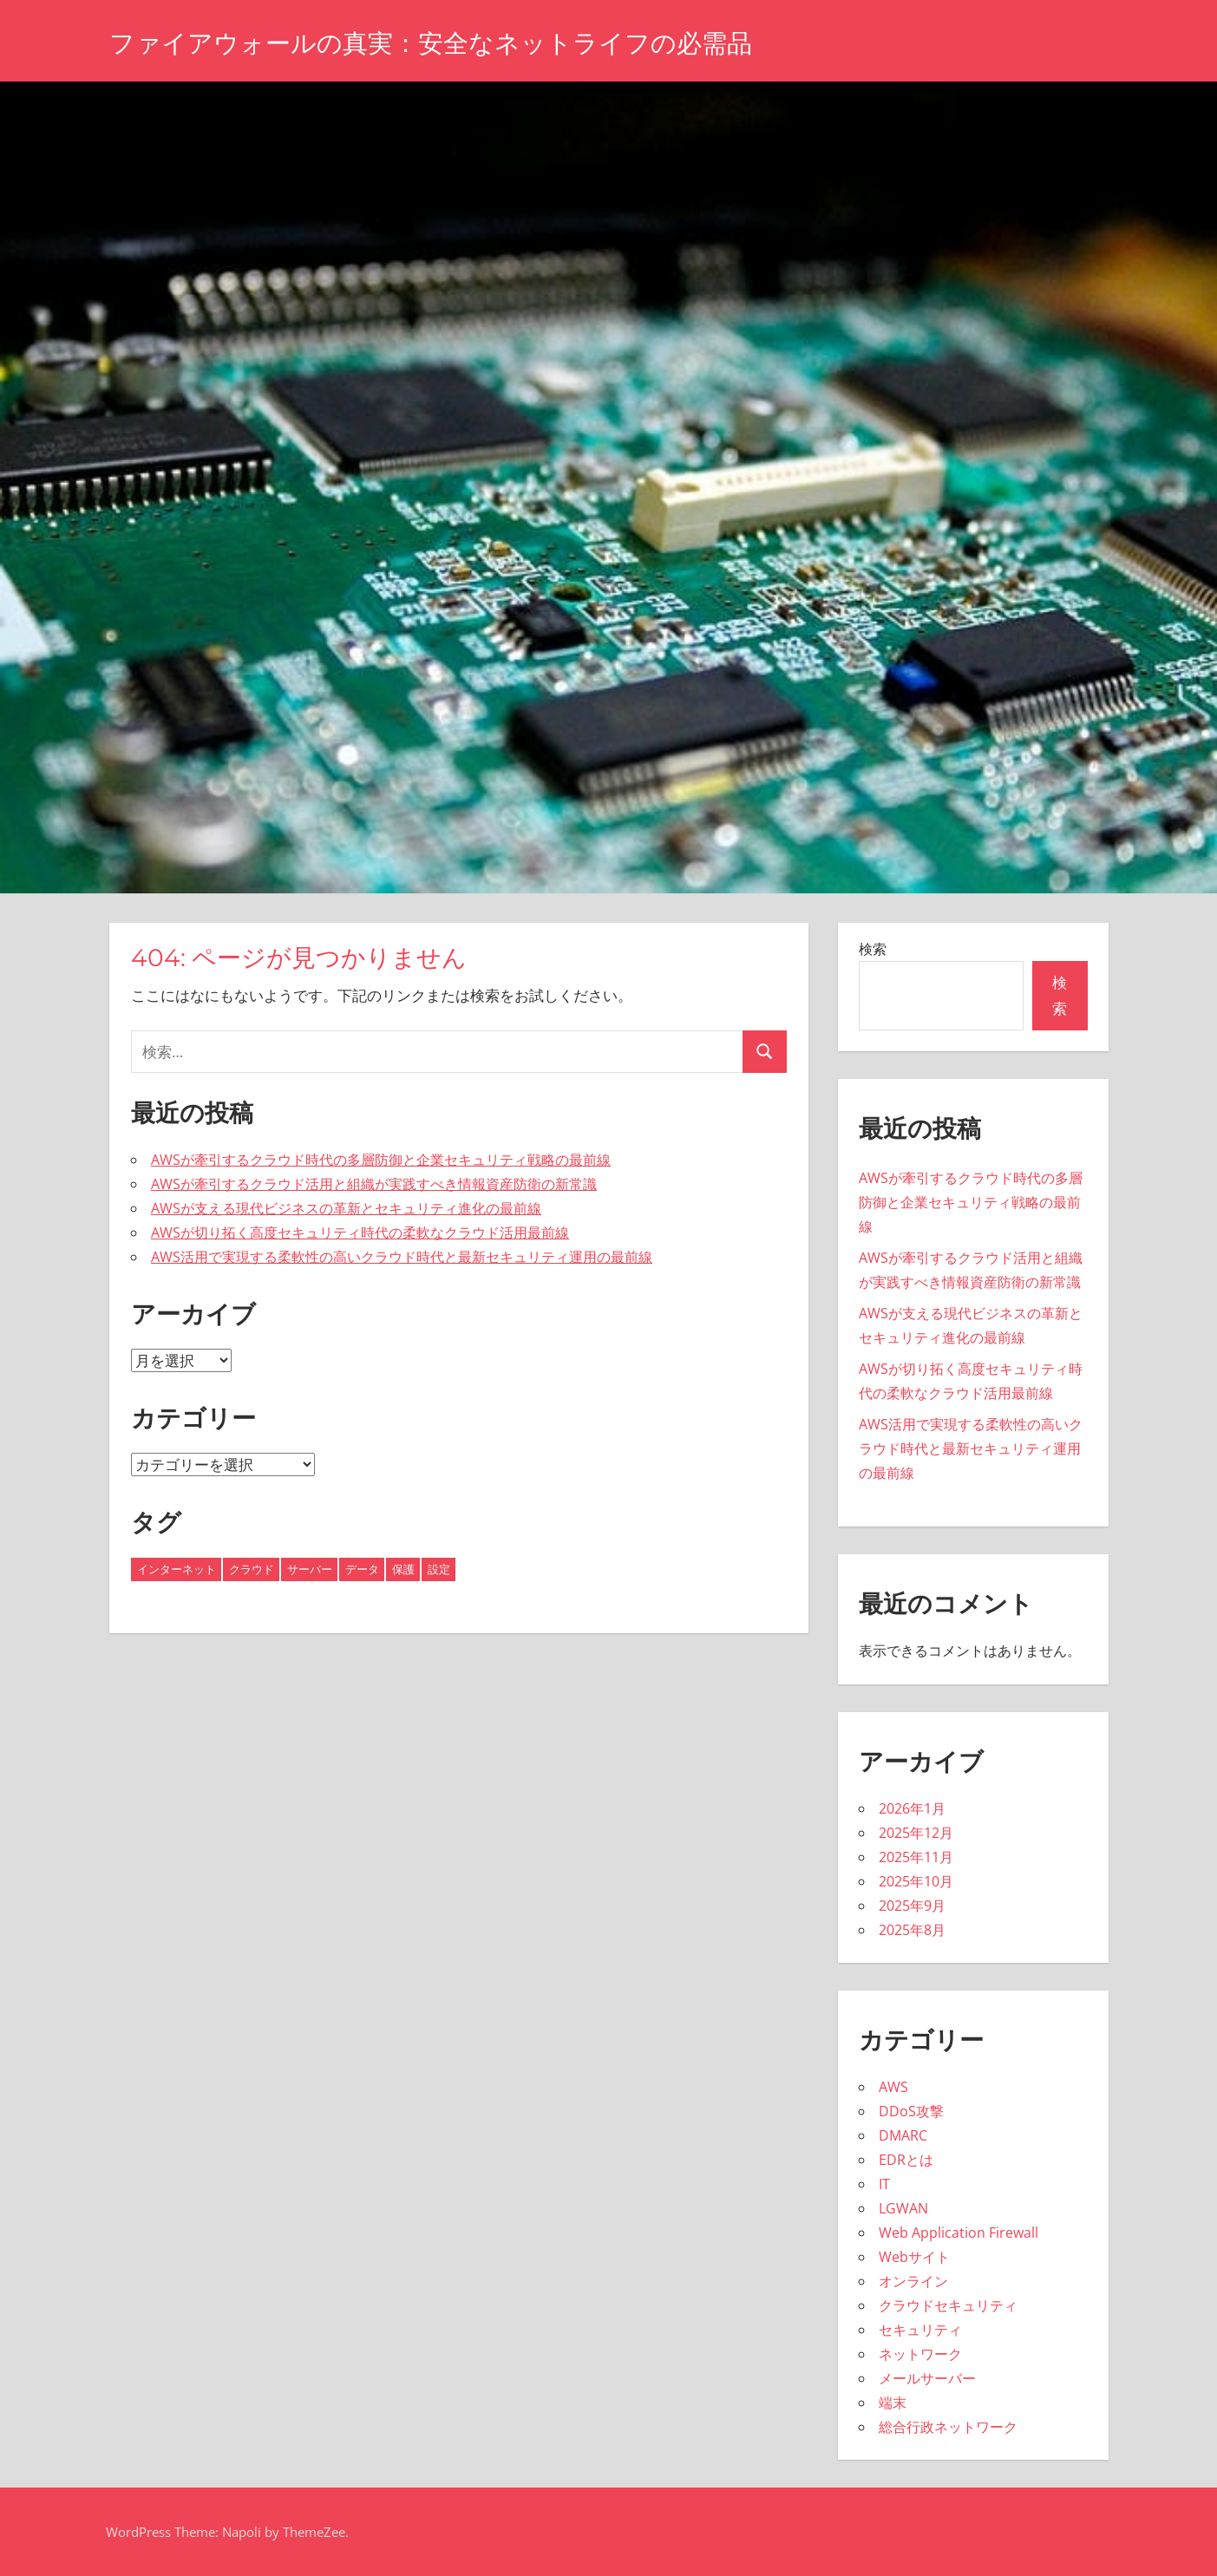  What do you see at coordinates (916, 1832) in the screenshot?
I see `2025年12月` at bounding box center [916, 1832].